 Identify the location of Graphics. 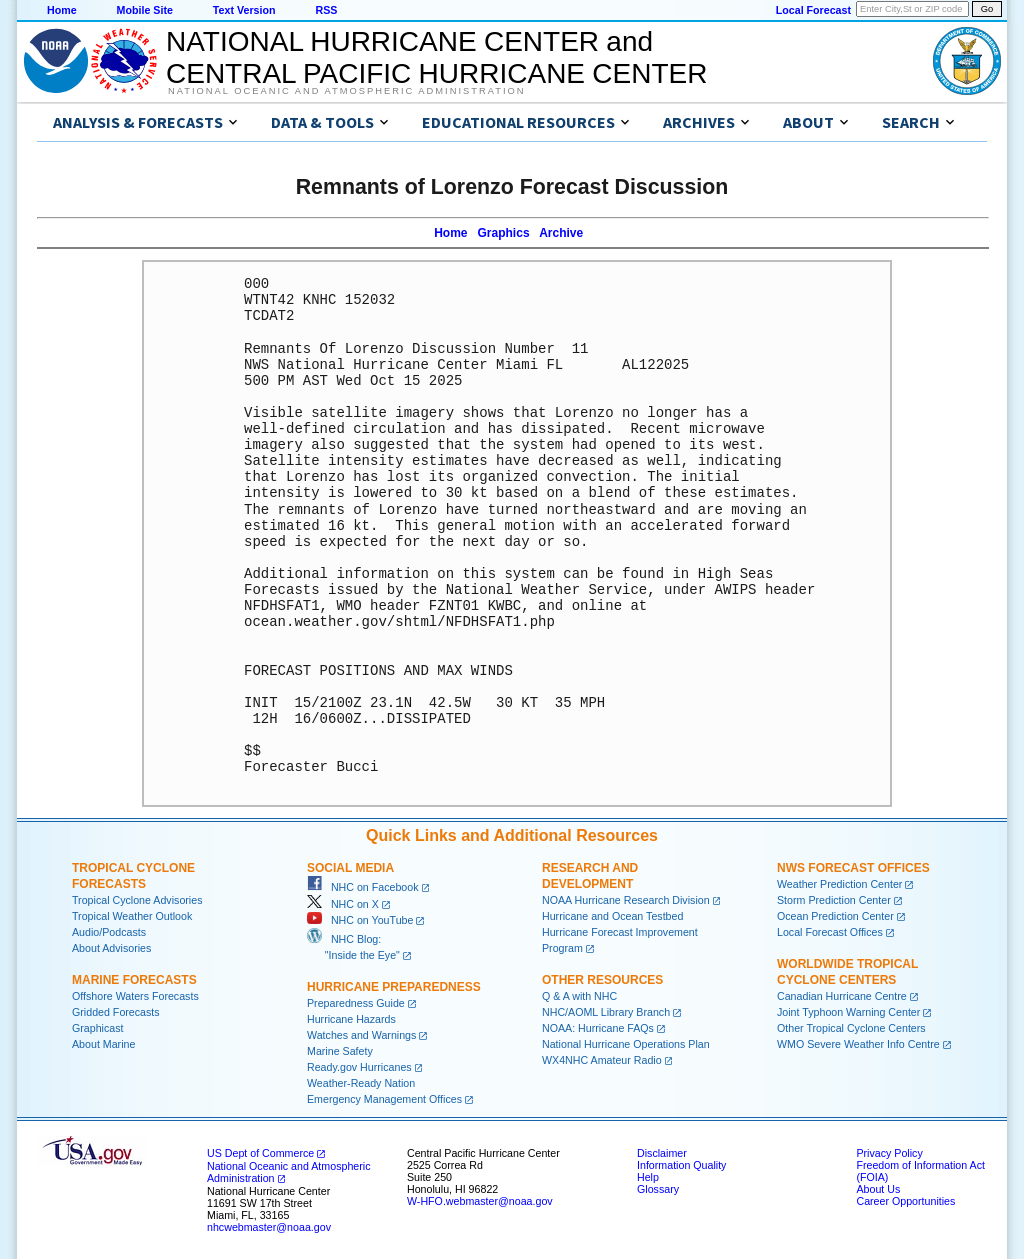
(504, 233).